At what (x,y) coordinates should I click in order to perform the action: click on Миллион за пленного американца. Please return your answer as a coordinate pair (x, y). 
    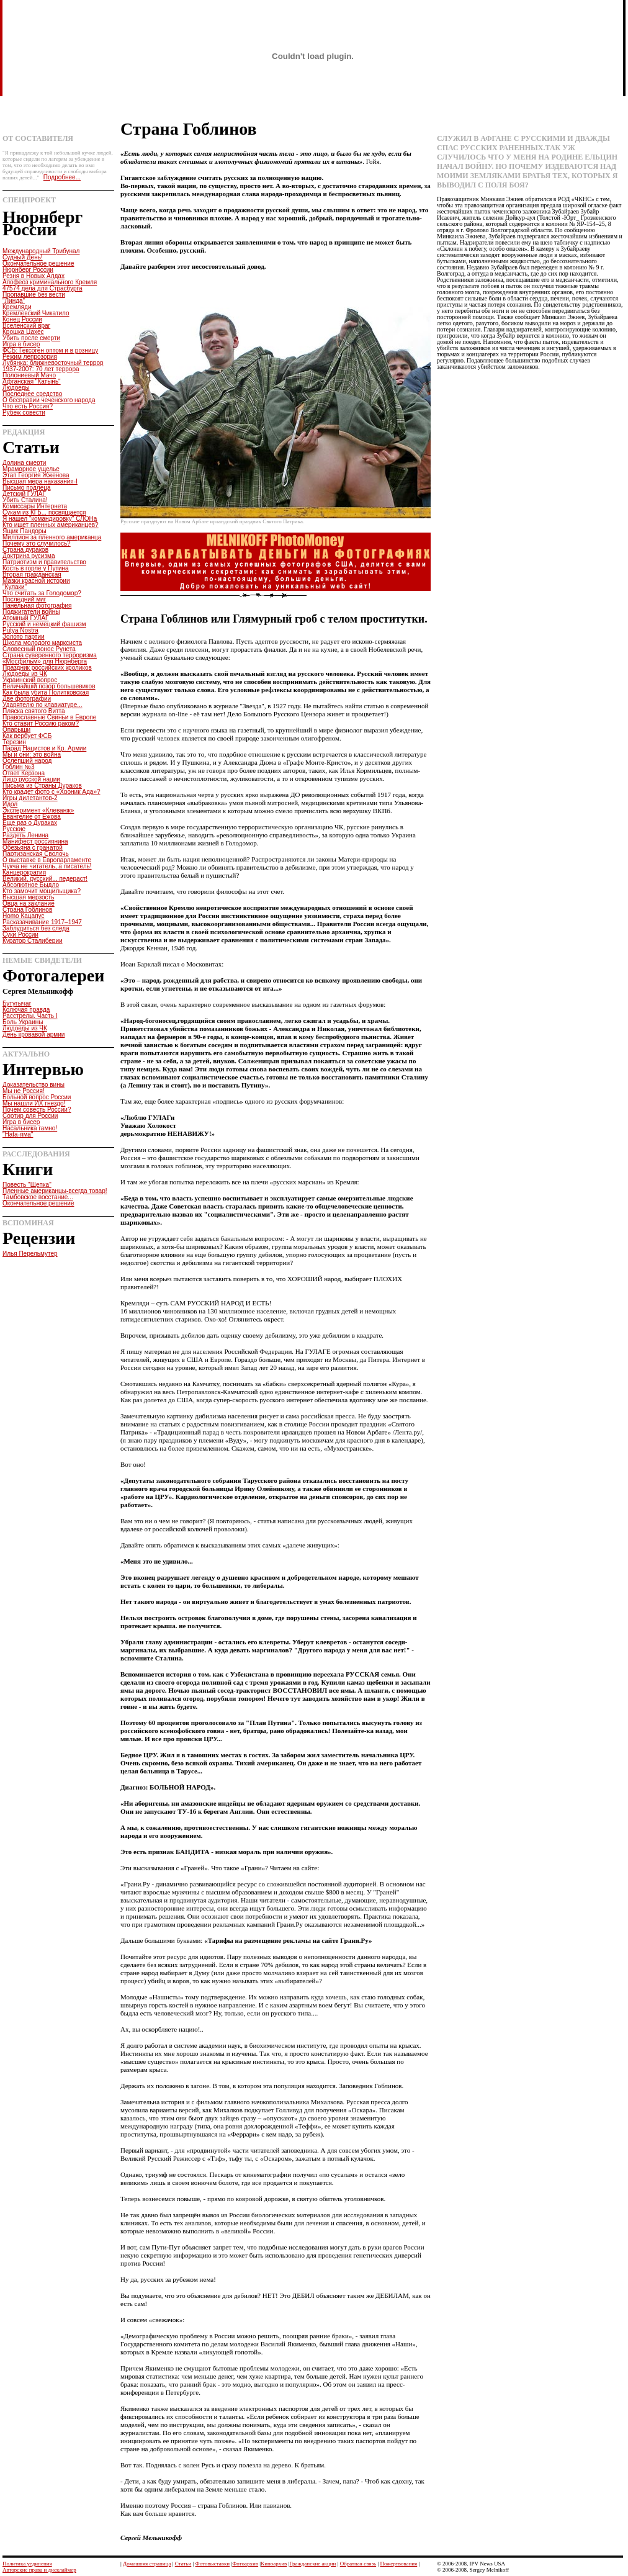
    Looking at the image, I should click on (51, 537).